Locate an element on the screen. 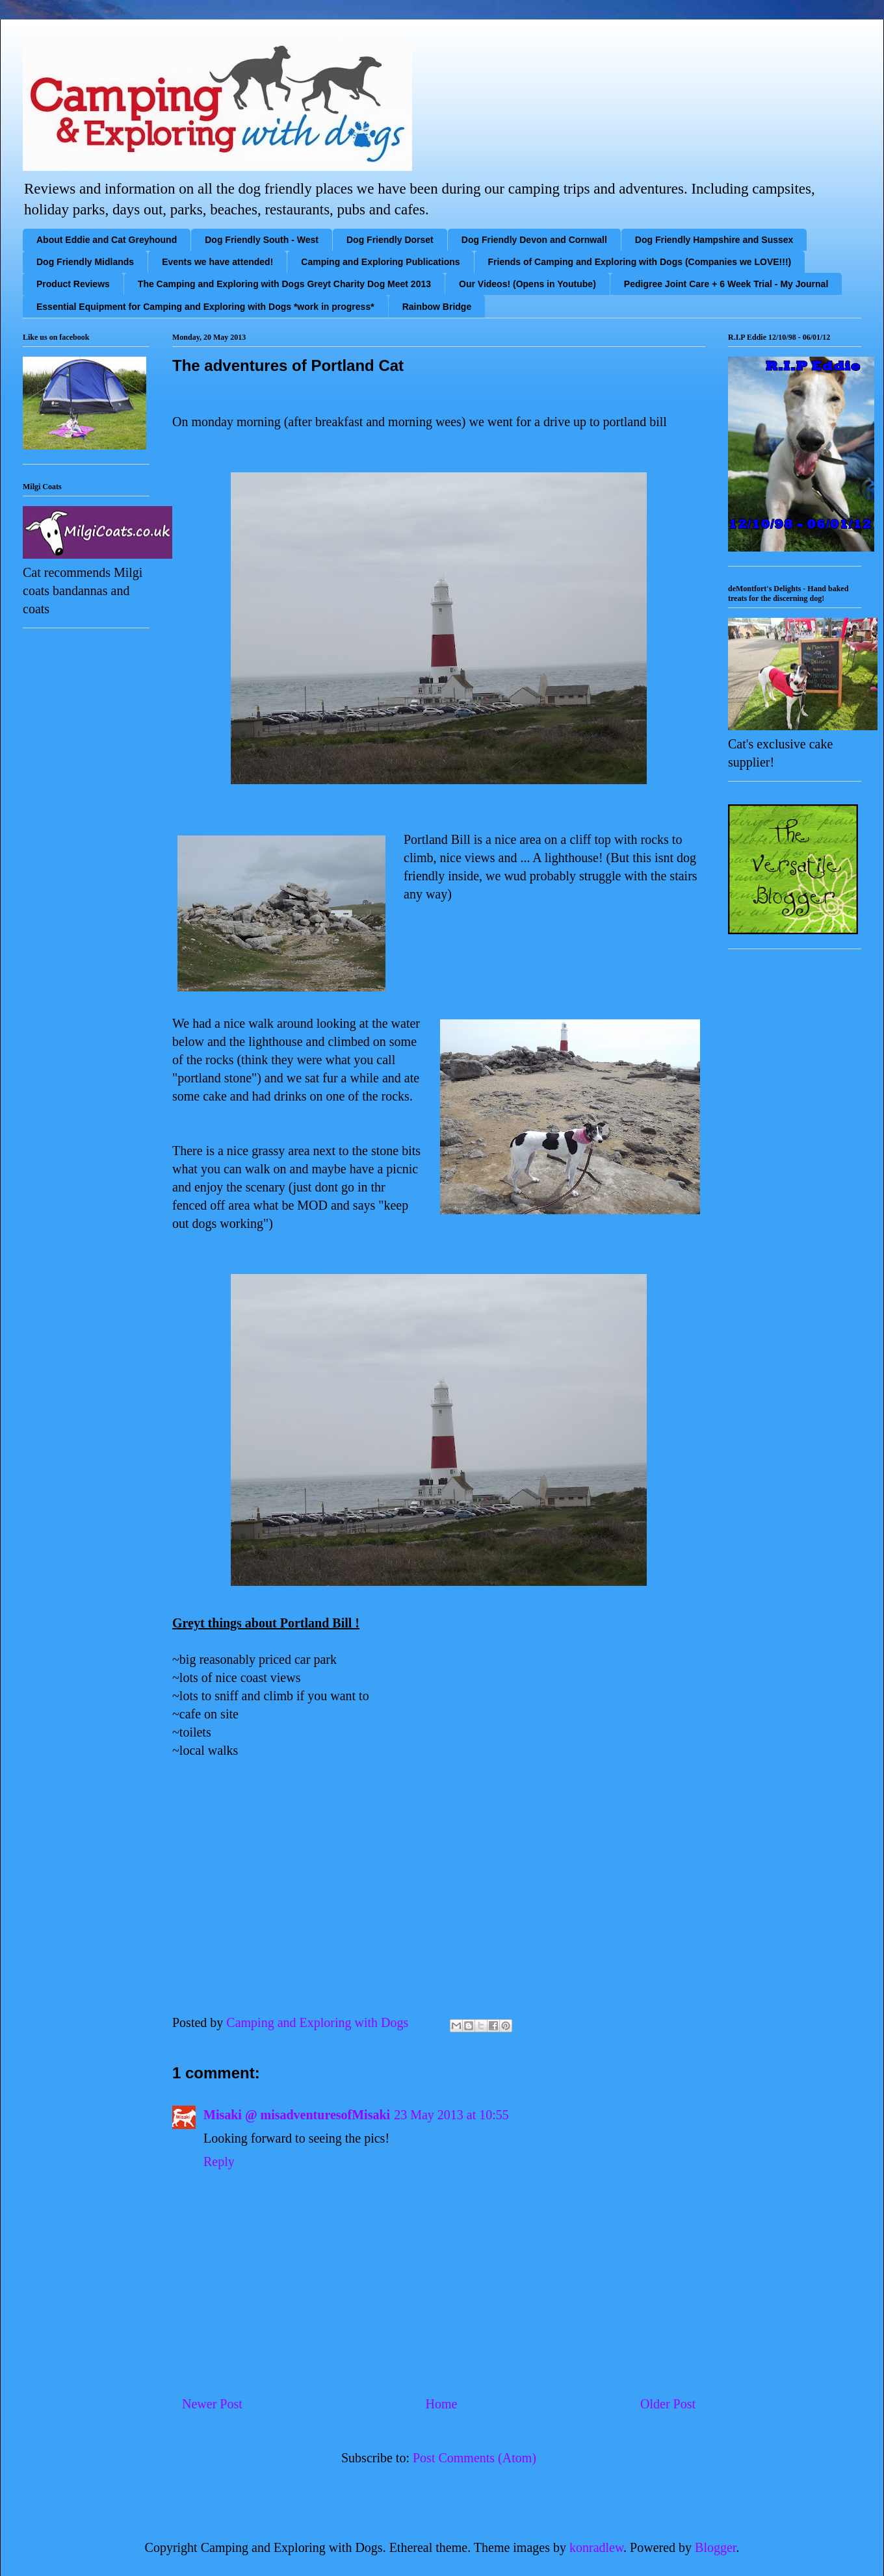 The width and height of the screenshot is (884, 2576). Product Reviews is located at coordinates (73, 284).